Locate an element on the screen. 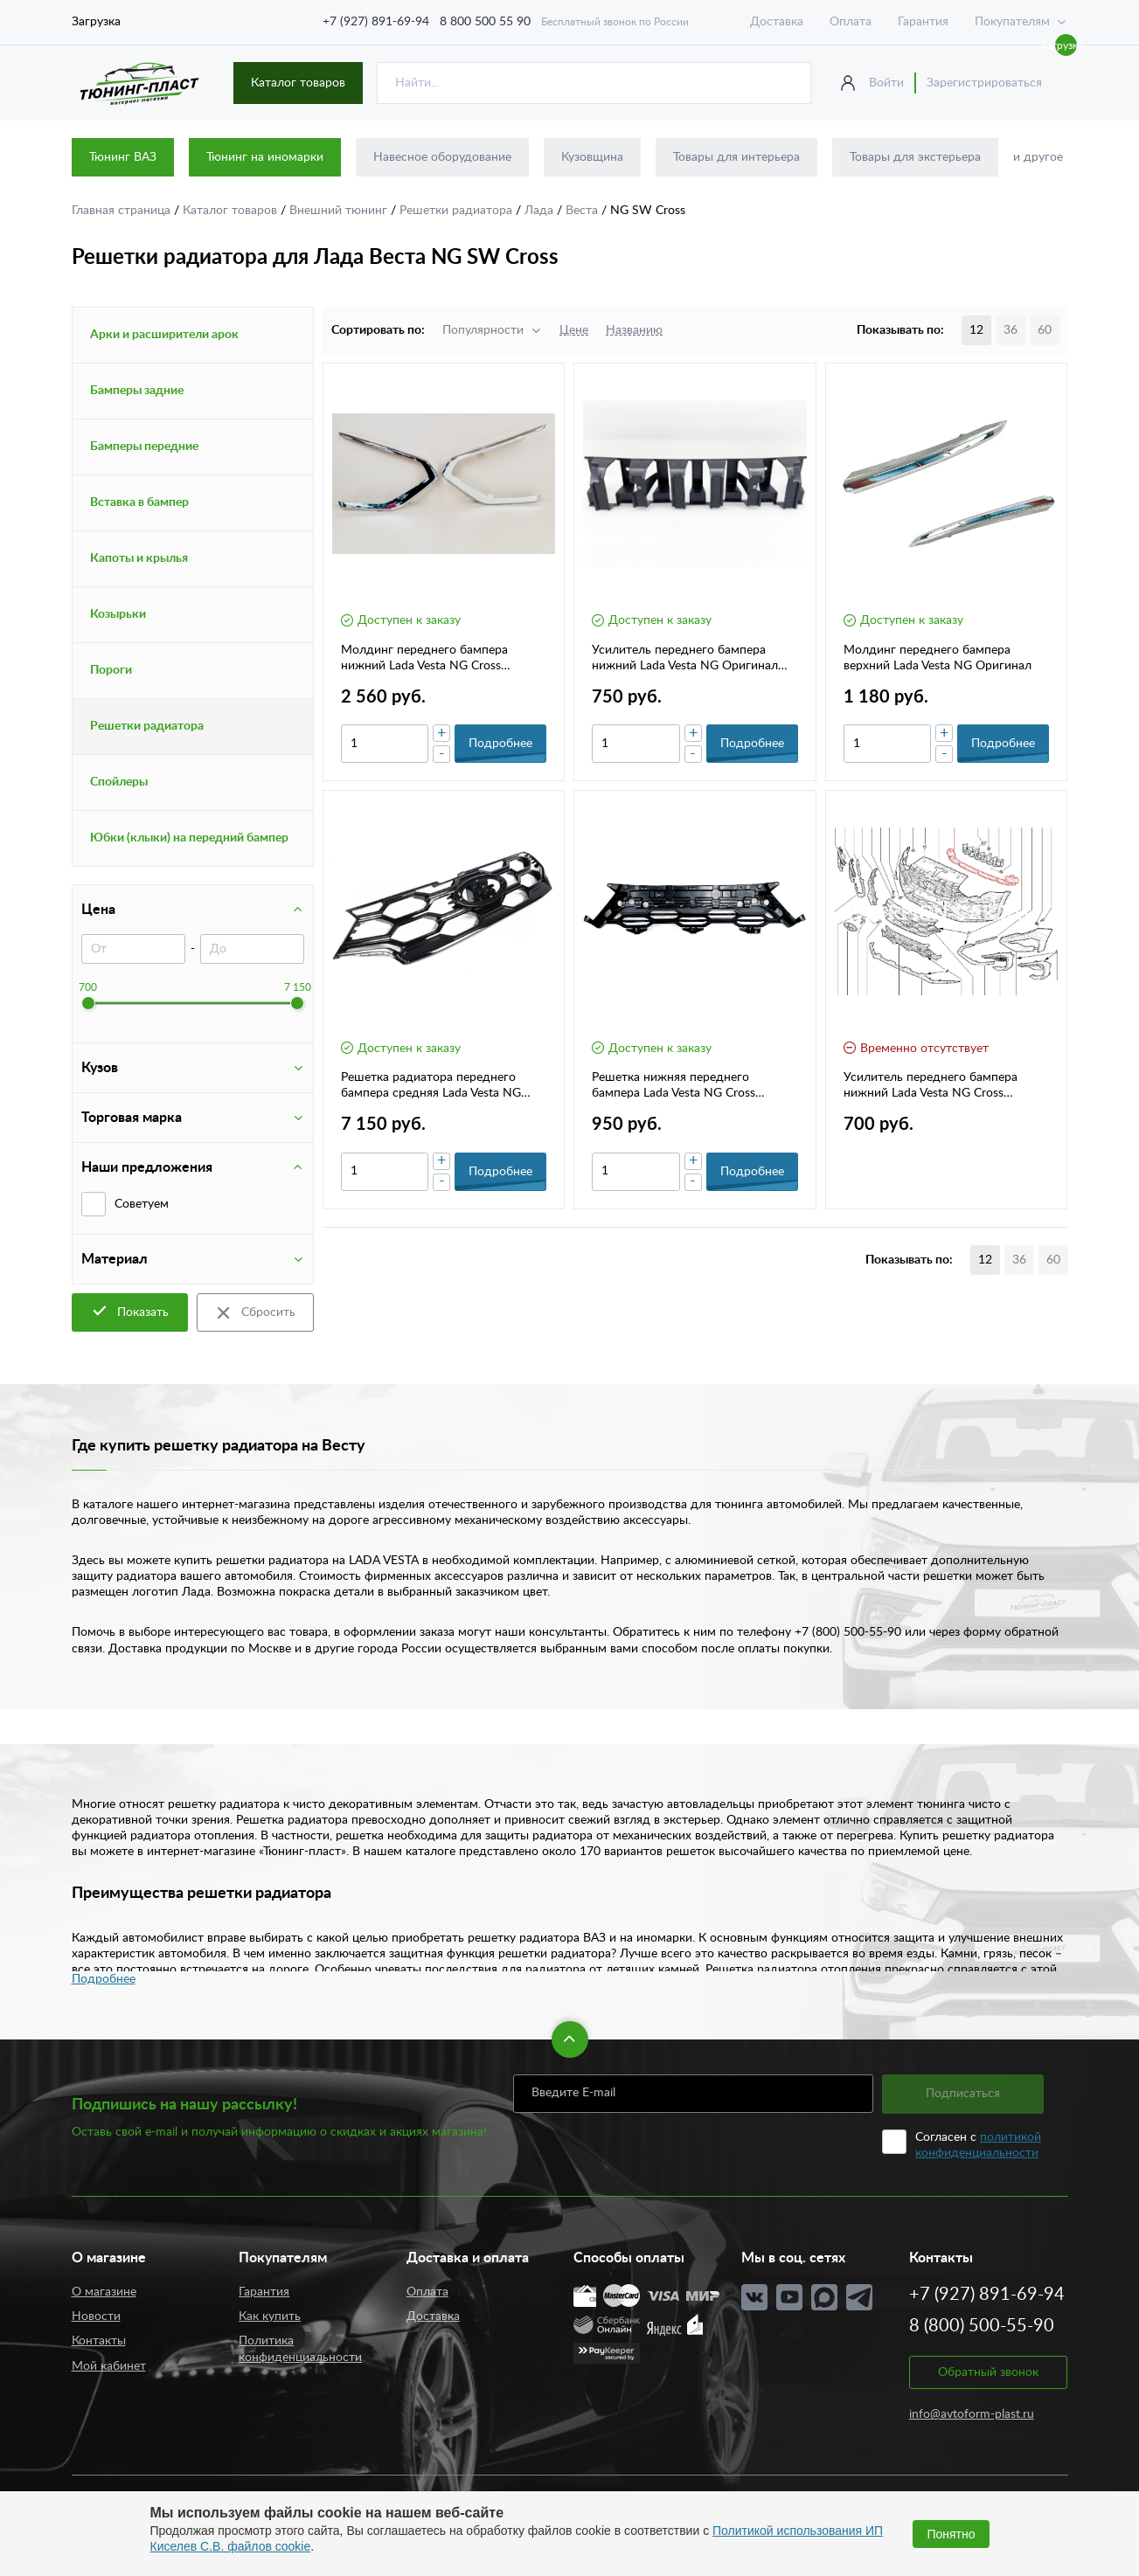 This screenshot has width=1139, height=2576. Главная страница is located at coordinates (123, 210).